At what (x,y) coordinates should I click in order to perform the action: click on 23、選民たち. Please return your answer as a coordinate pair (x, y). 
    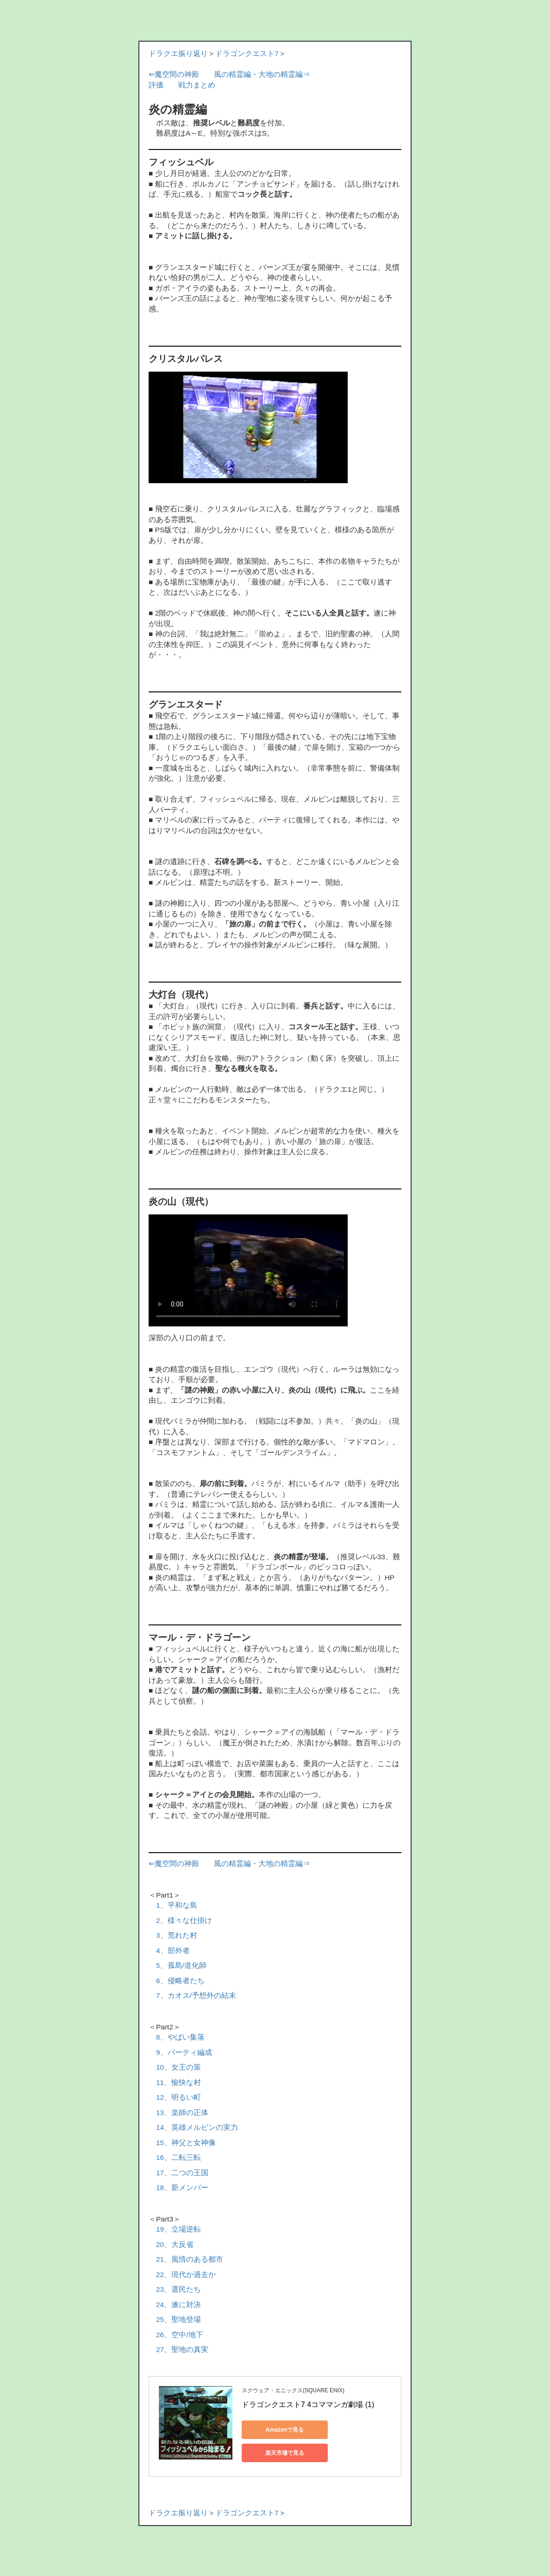
    Looking at the image, I should click on (178, 2289).